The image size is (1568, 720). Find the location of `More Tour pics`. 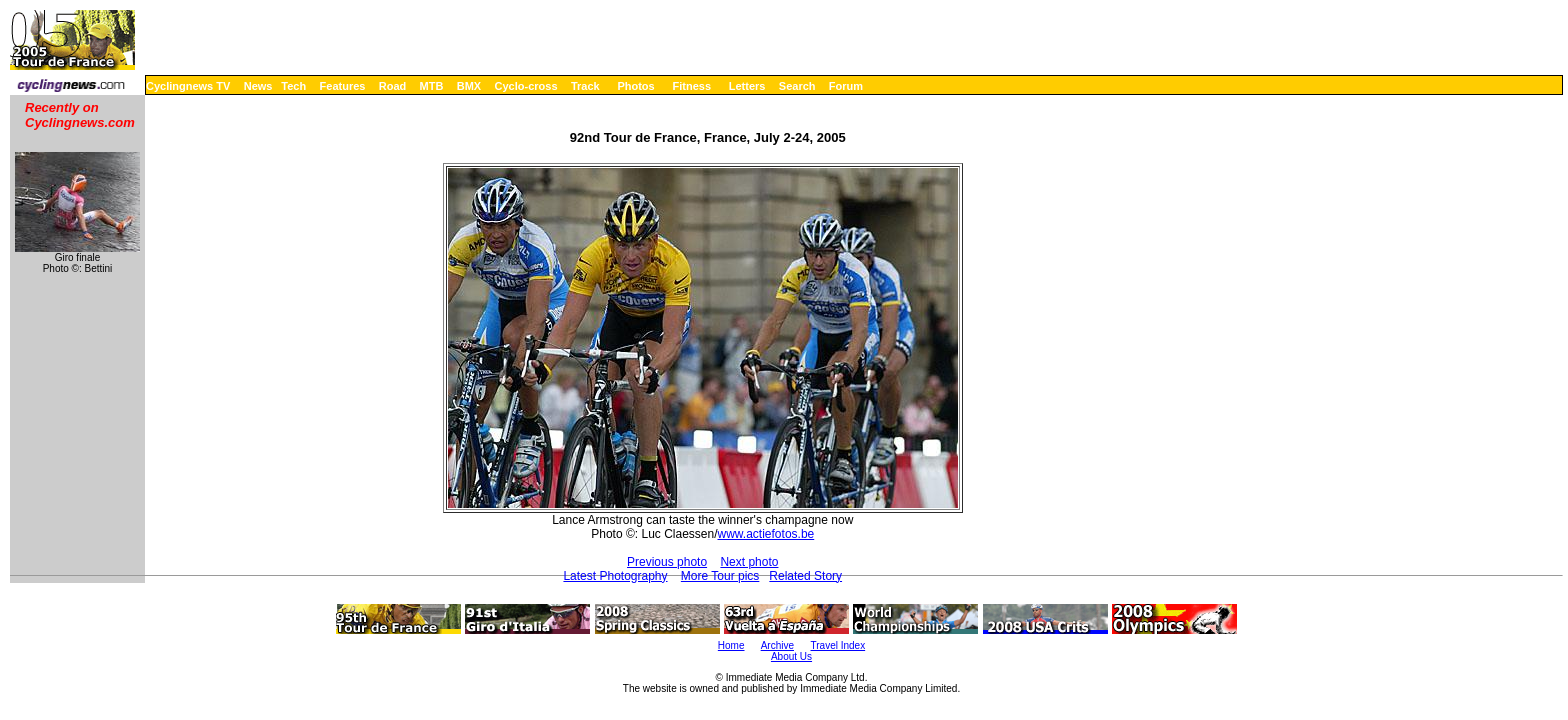

More Tour pics is located at coordinates (720, 576).